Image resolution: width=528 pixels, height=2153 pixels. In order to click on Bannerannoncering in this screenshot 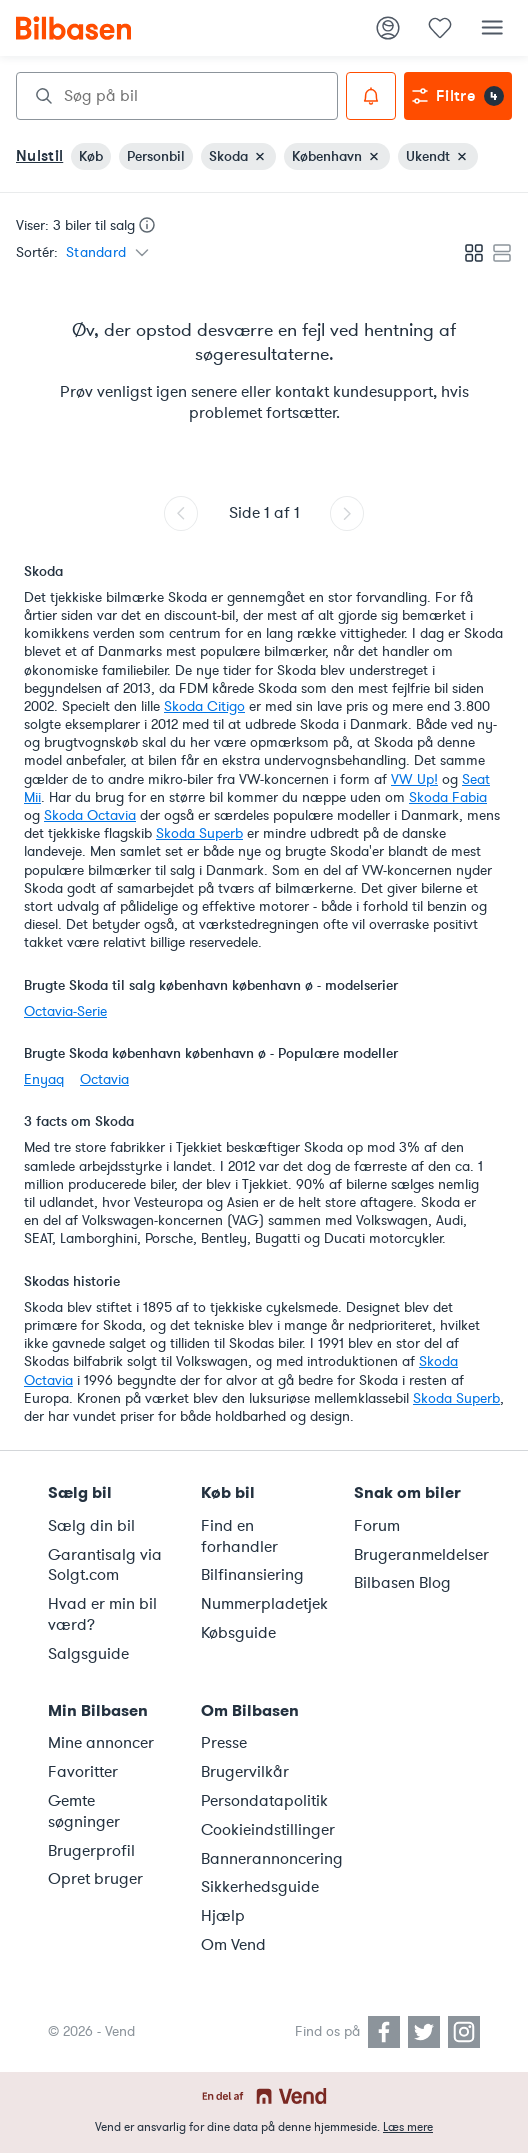, I will do `click(265, 1859)`.